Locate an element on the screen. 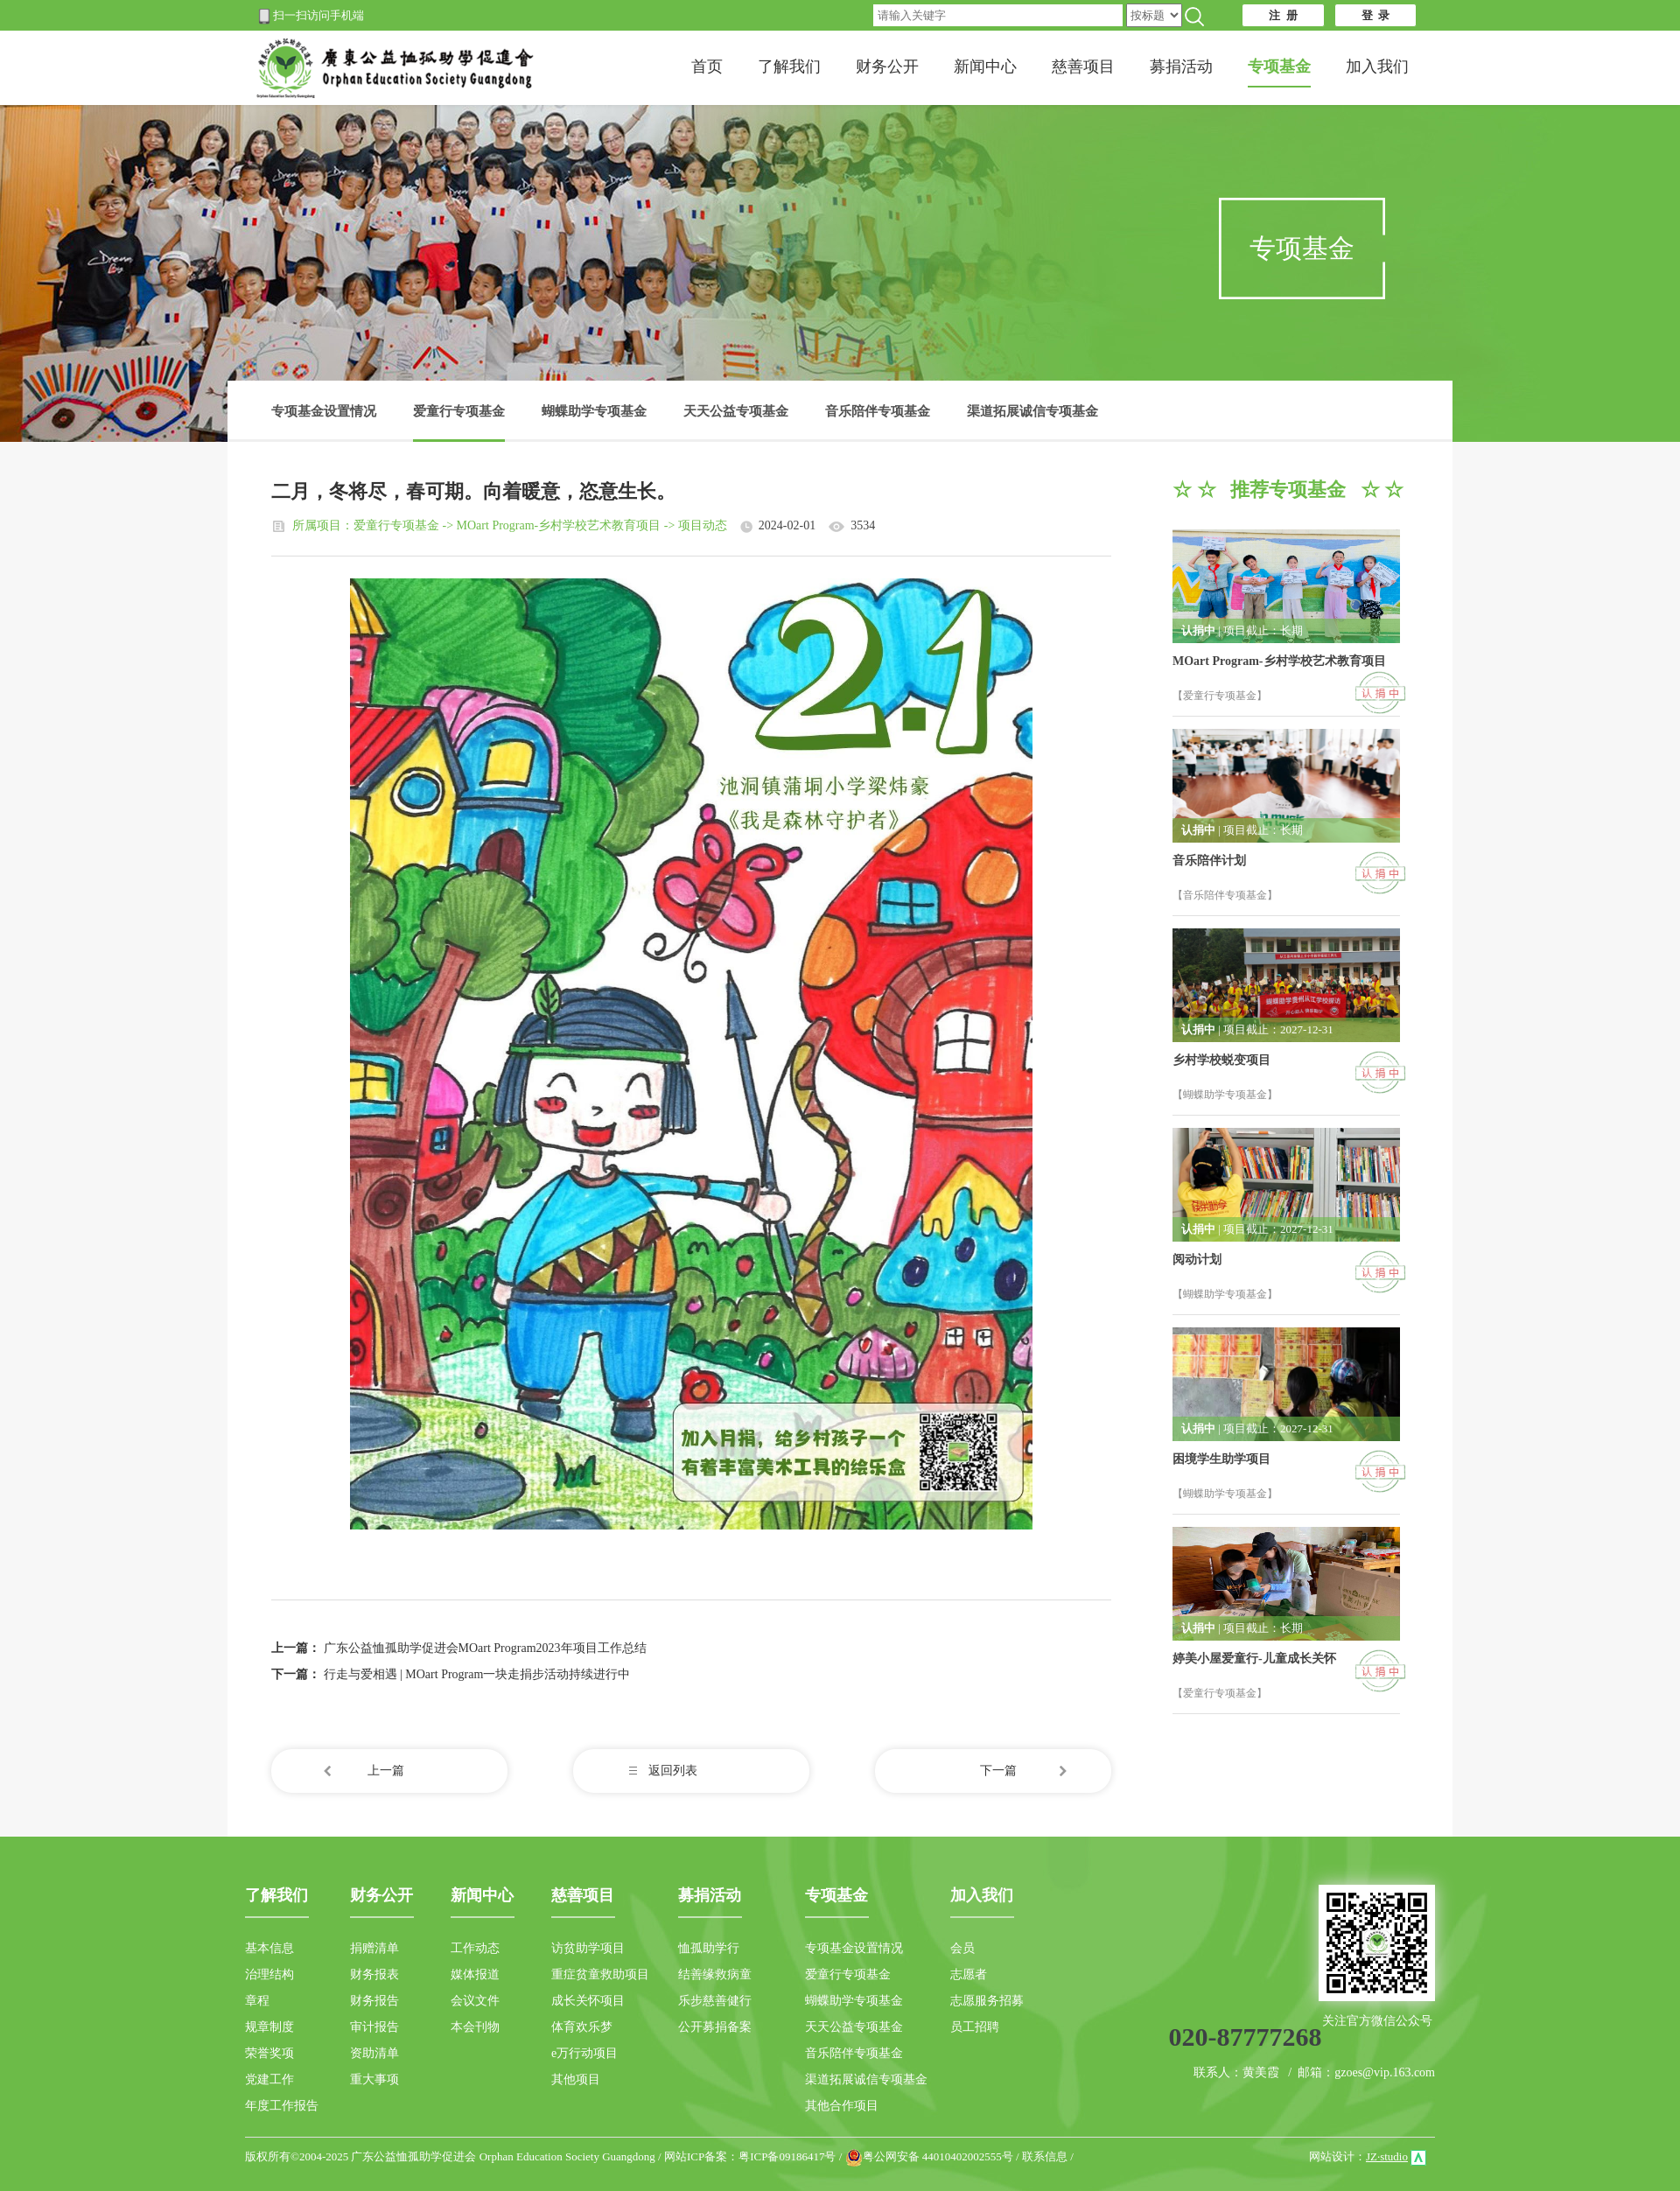 The height and width of the screenshot is (2191, 1680). 年度工作报告 is located at coordinates (281, 2105).